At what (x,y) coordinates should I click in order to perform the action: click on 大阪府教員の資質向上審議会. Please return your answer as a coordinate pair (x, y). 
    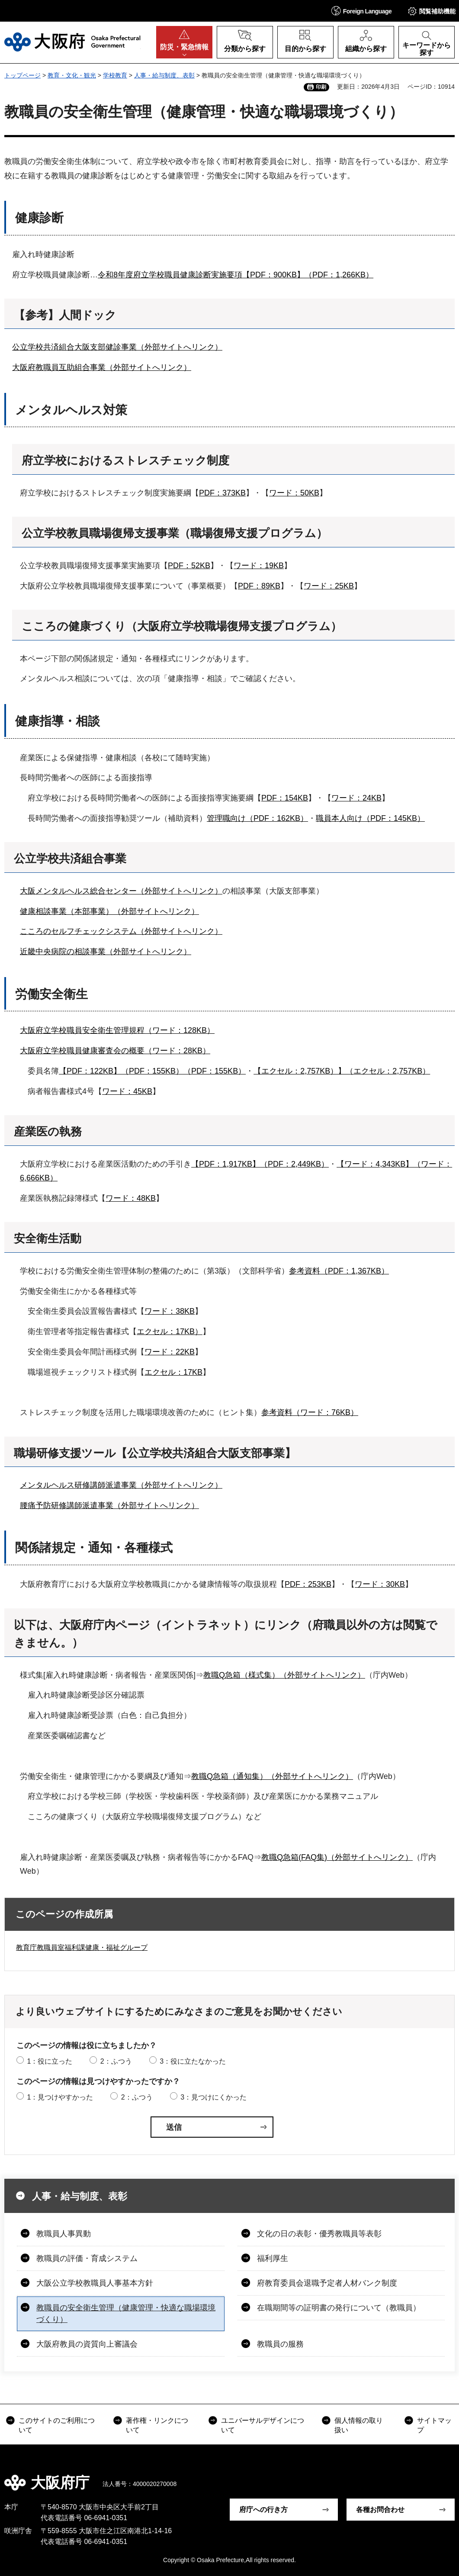
    Looking at the image, I should click on (87, 2344).